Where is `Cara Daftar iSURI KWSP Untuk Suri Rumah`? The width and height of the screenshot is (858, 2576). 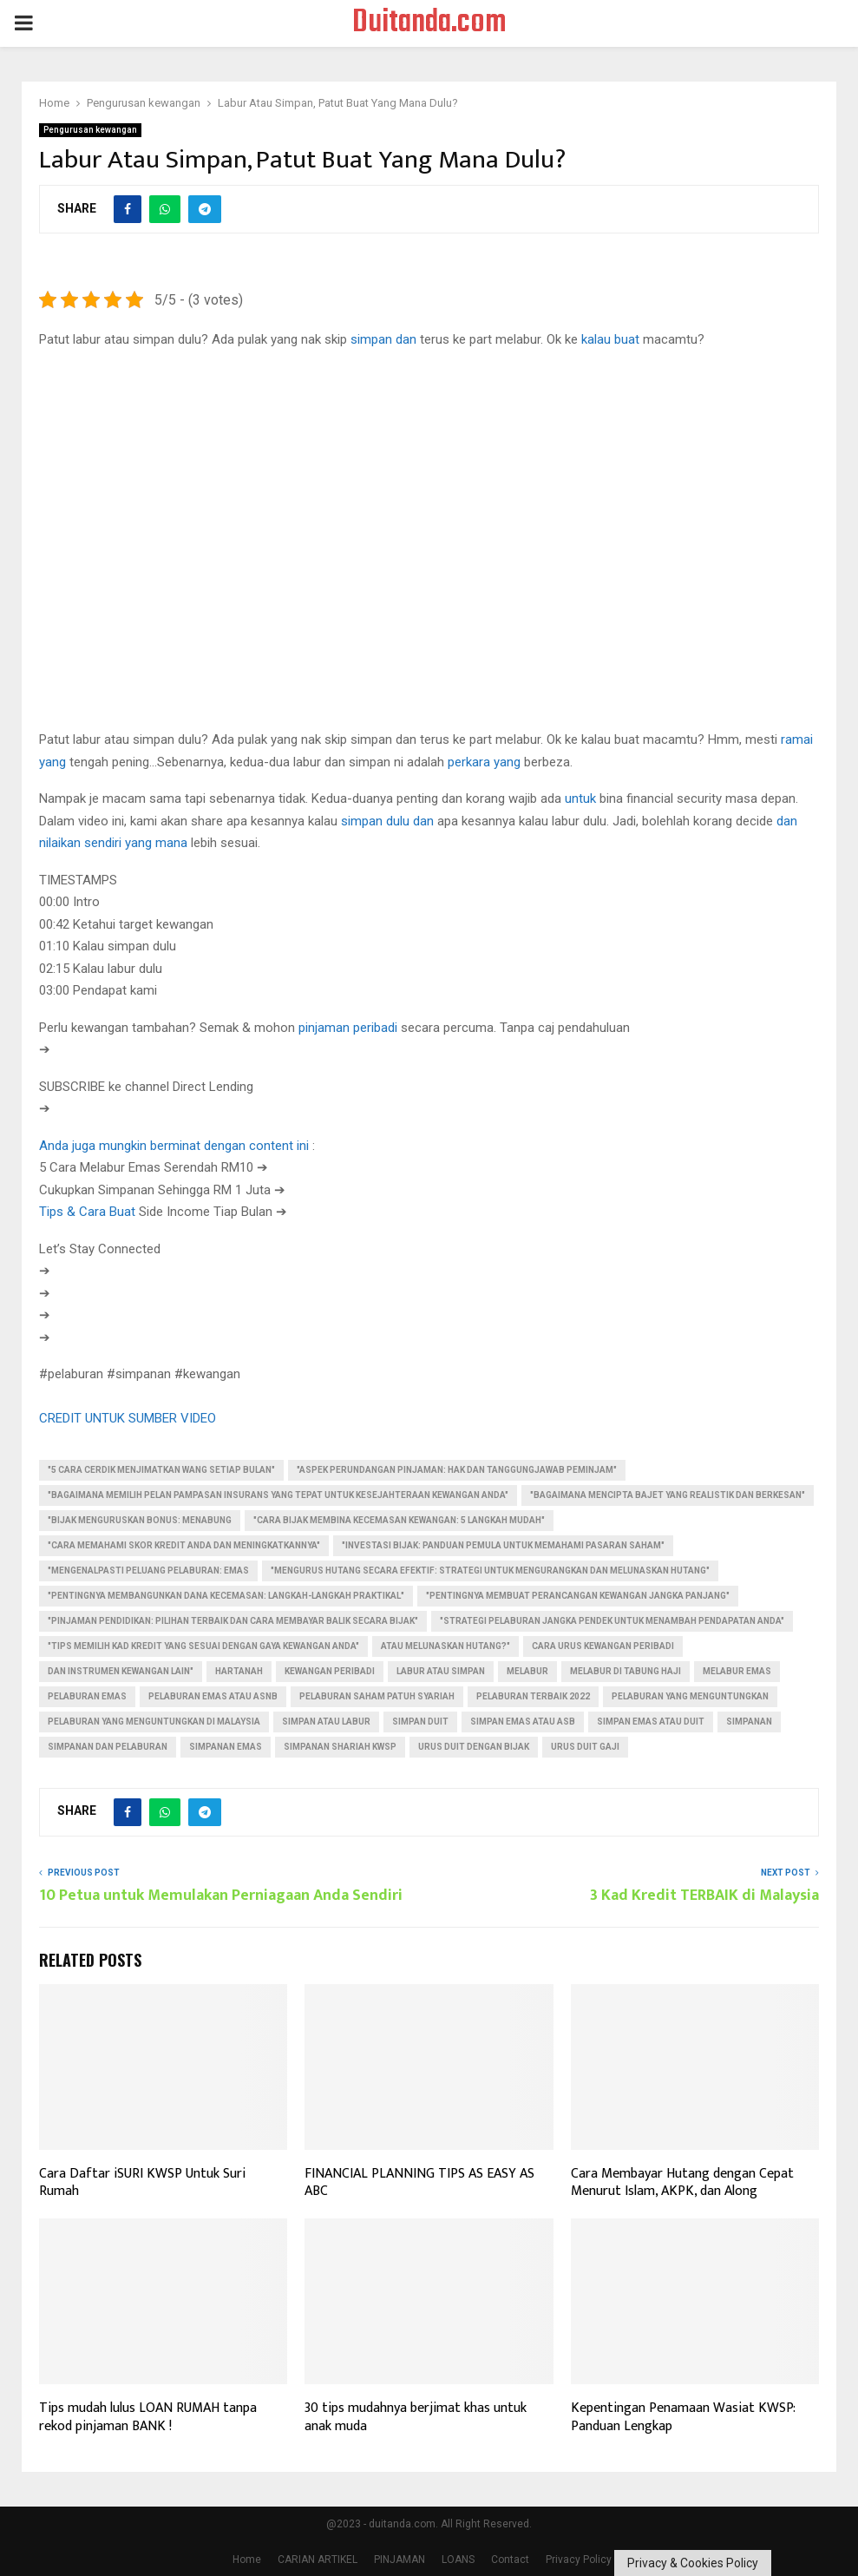 Cara Daftar iSURI KWSP Untuk Suri Rumah is located at coordinates (142, 2183).